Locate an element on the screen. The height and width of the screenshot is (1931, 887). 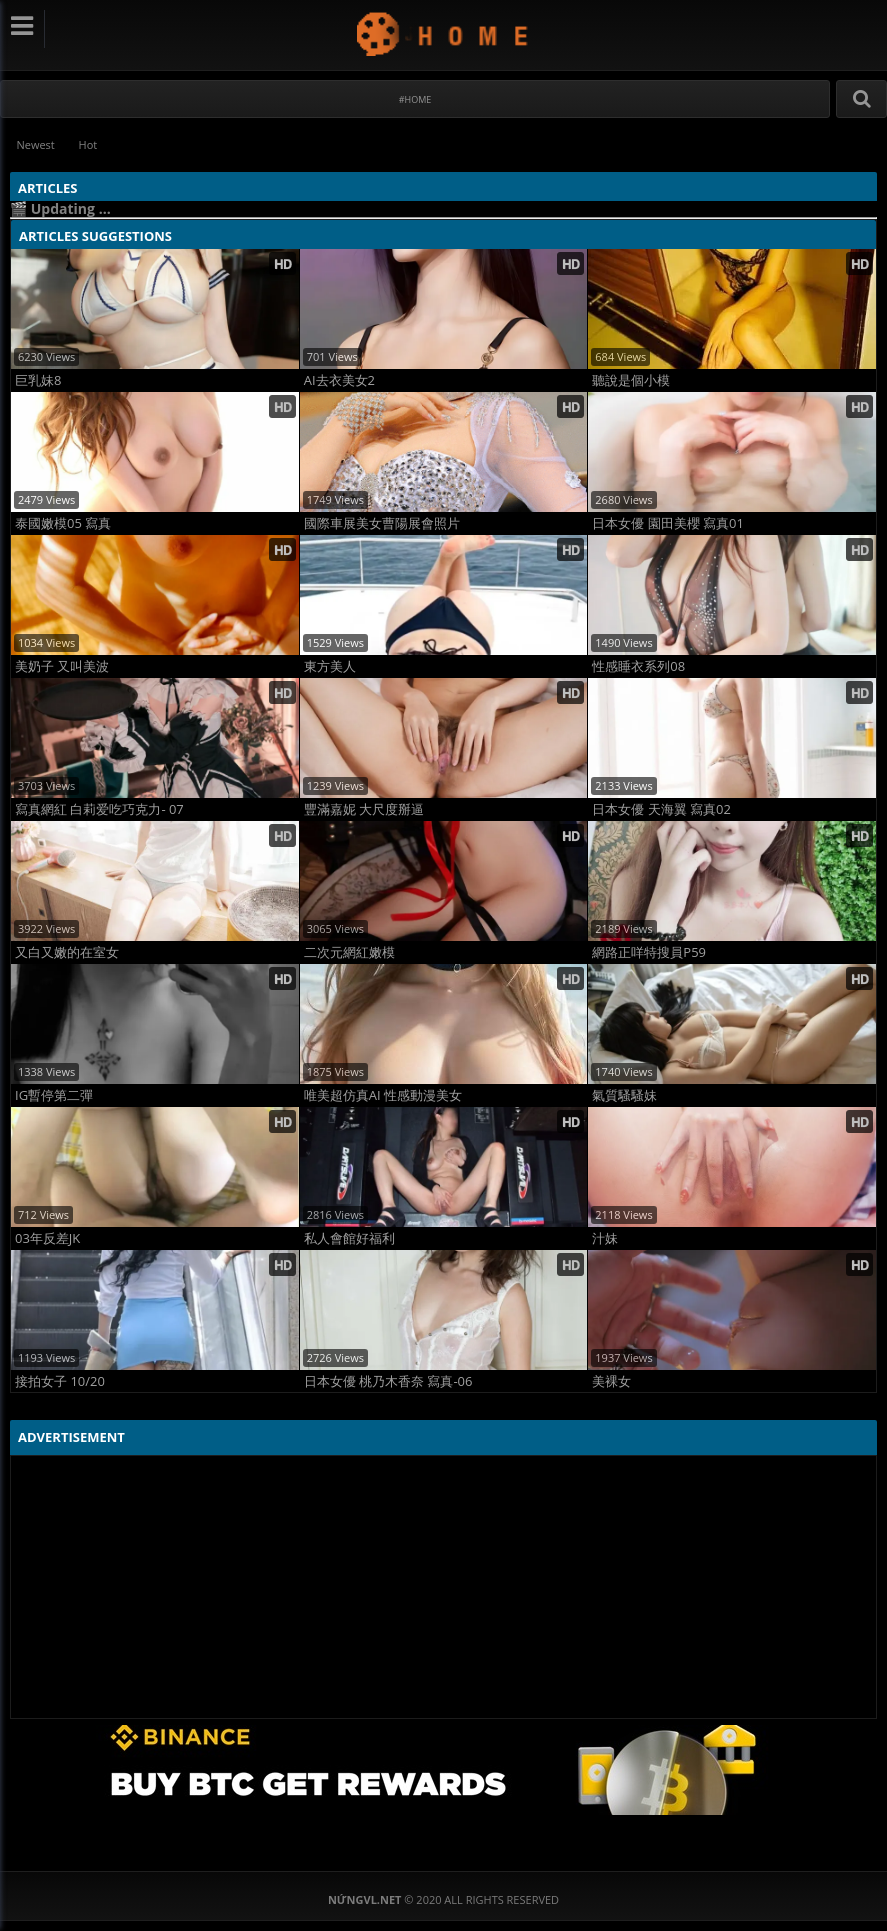
IG暫停第二彈 is located at coordinates (54, 1095).